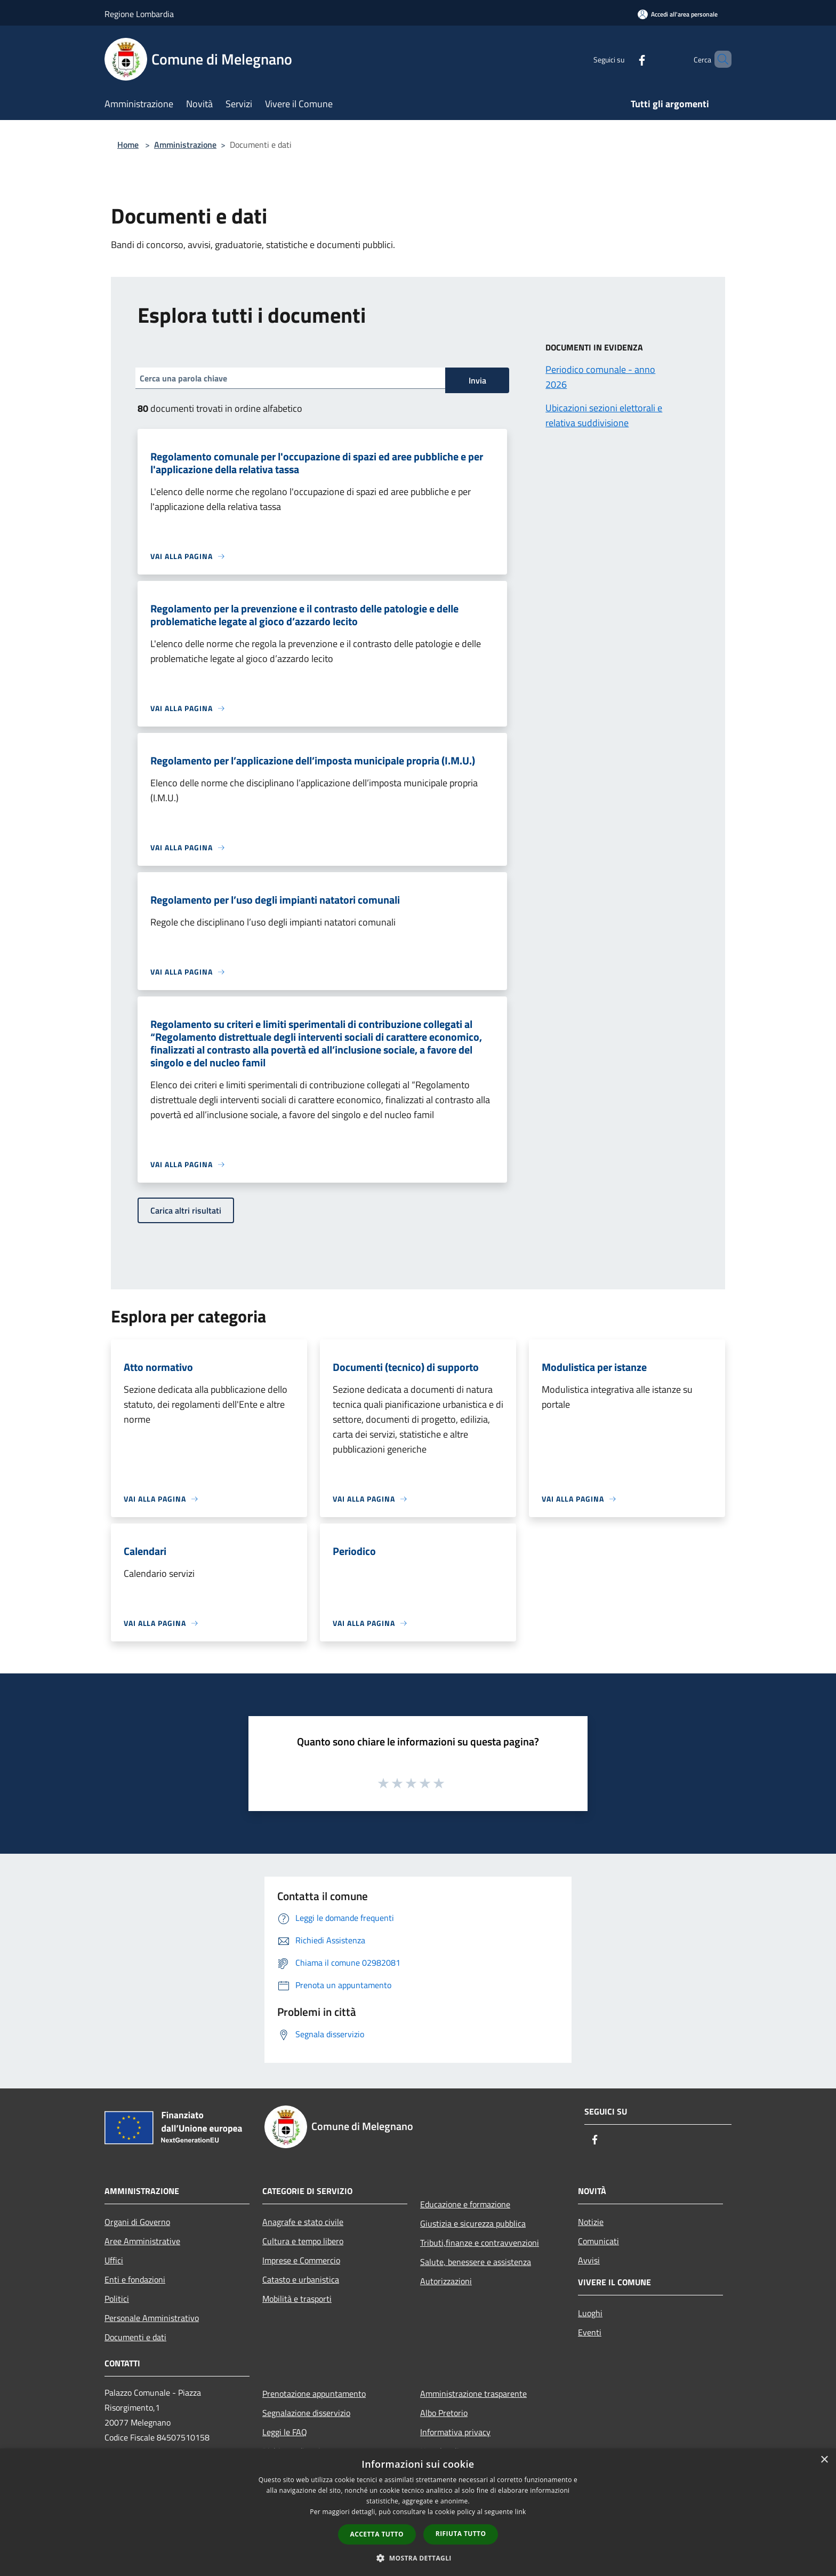 Image resolution: width=836 pixels, height=2576 pixels. What do you see at coordinates (446, 2281) in the screenshot?
I see `Autorizzazioni` at bounding box center [446, 2281].